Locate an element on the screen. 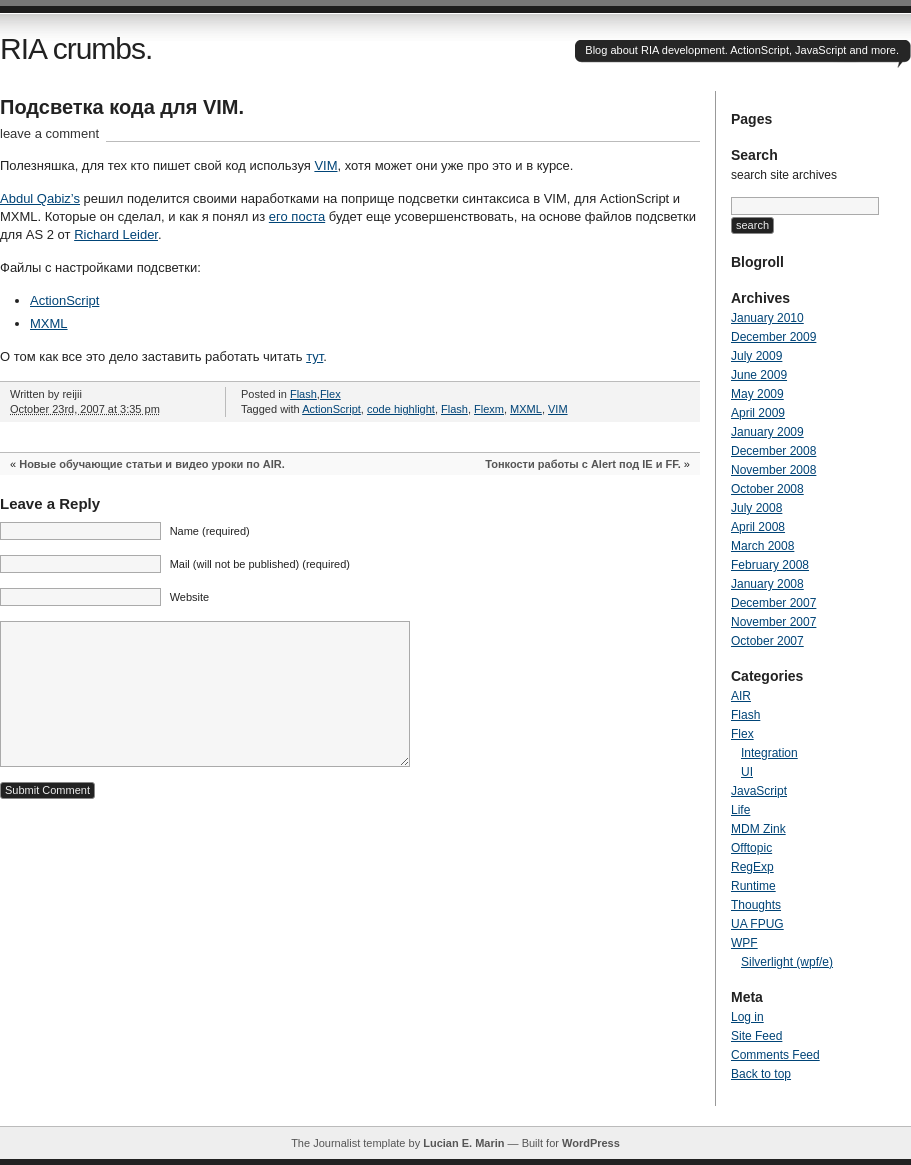 Image resolution: width=911 pixels, height=1165 pixels. Silverlight (wpf/e) is located at coordinates (787, 962).